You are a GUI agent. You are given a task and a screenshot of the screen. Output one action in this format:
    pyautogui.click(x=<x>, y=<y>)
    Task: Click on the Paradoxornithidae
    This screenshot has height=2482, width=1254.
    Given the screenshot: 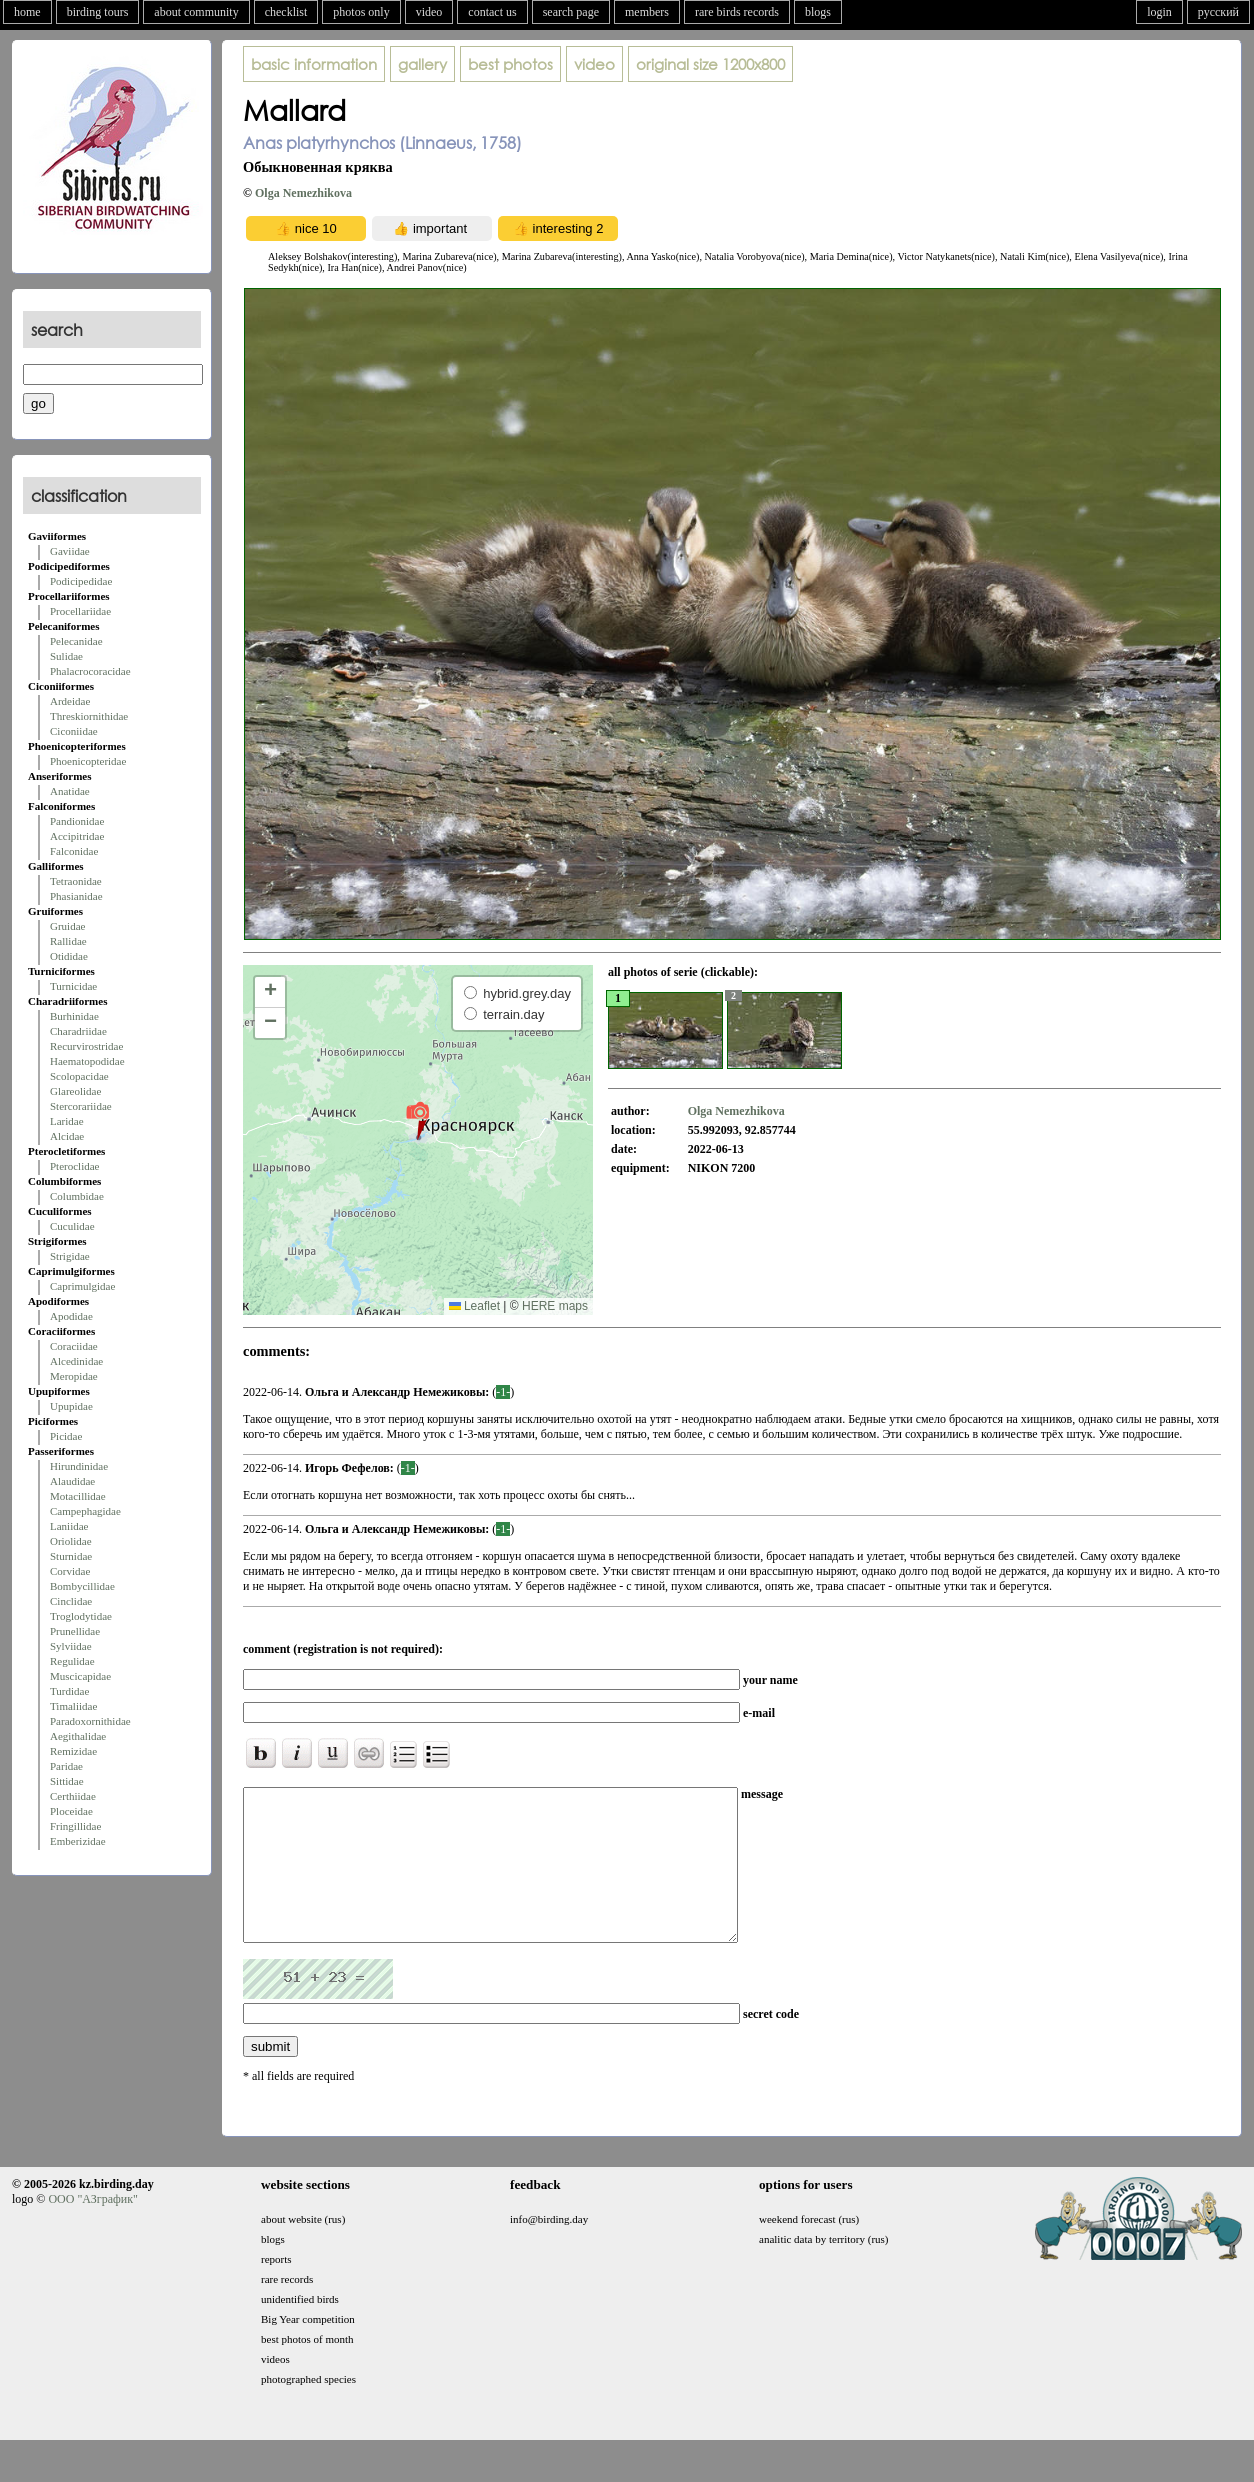 What is the action you would take?
    pyautogui.click(x=90, y=1721)
    